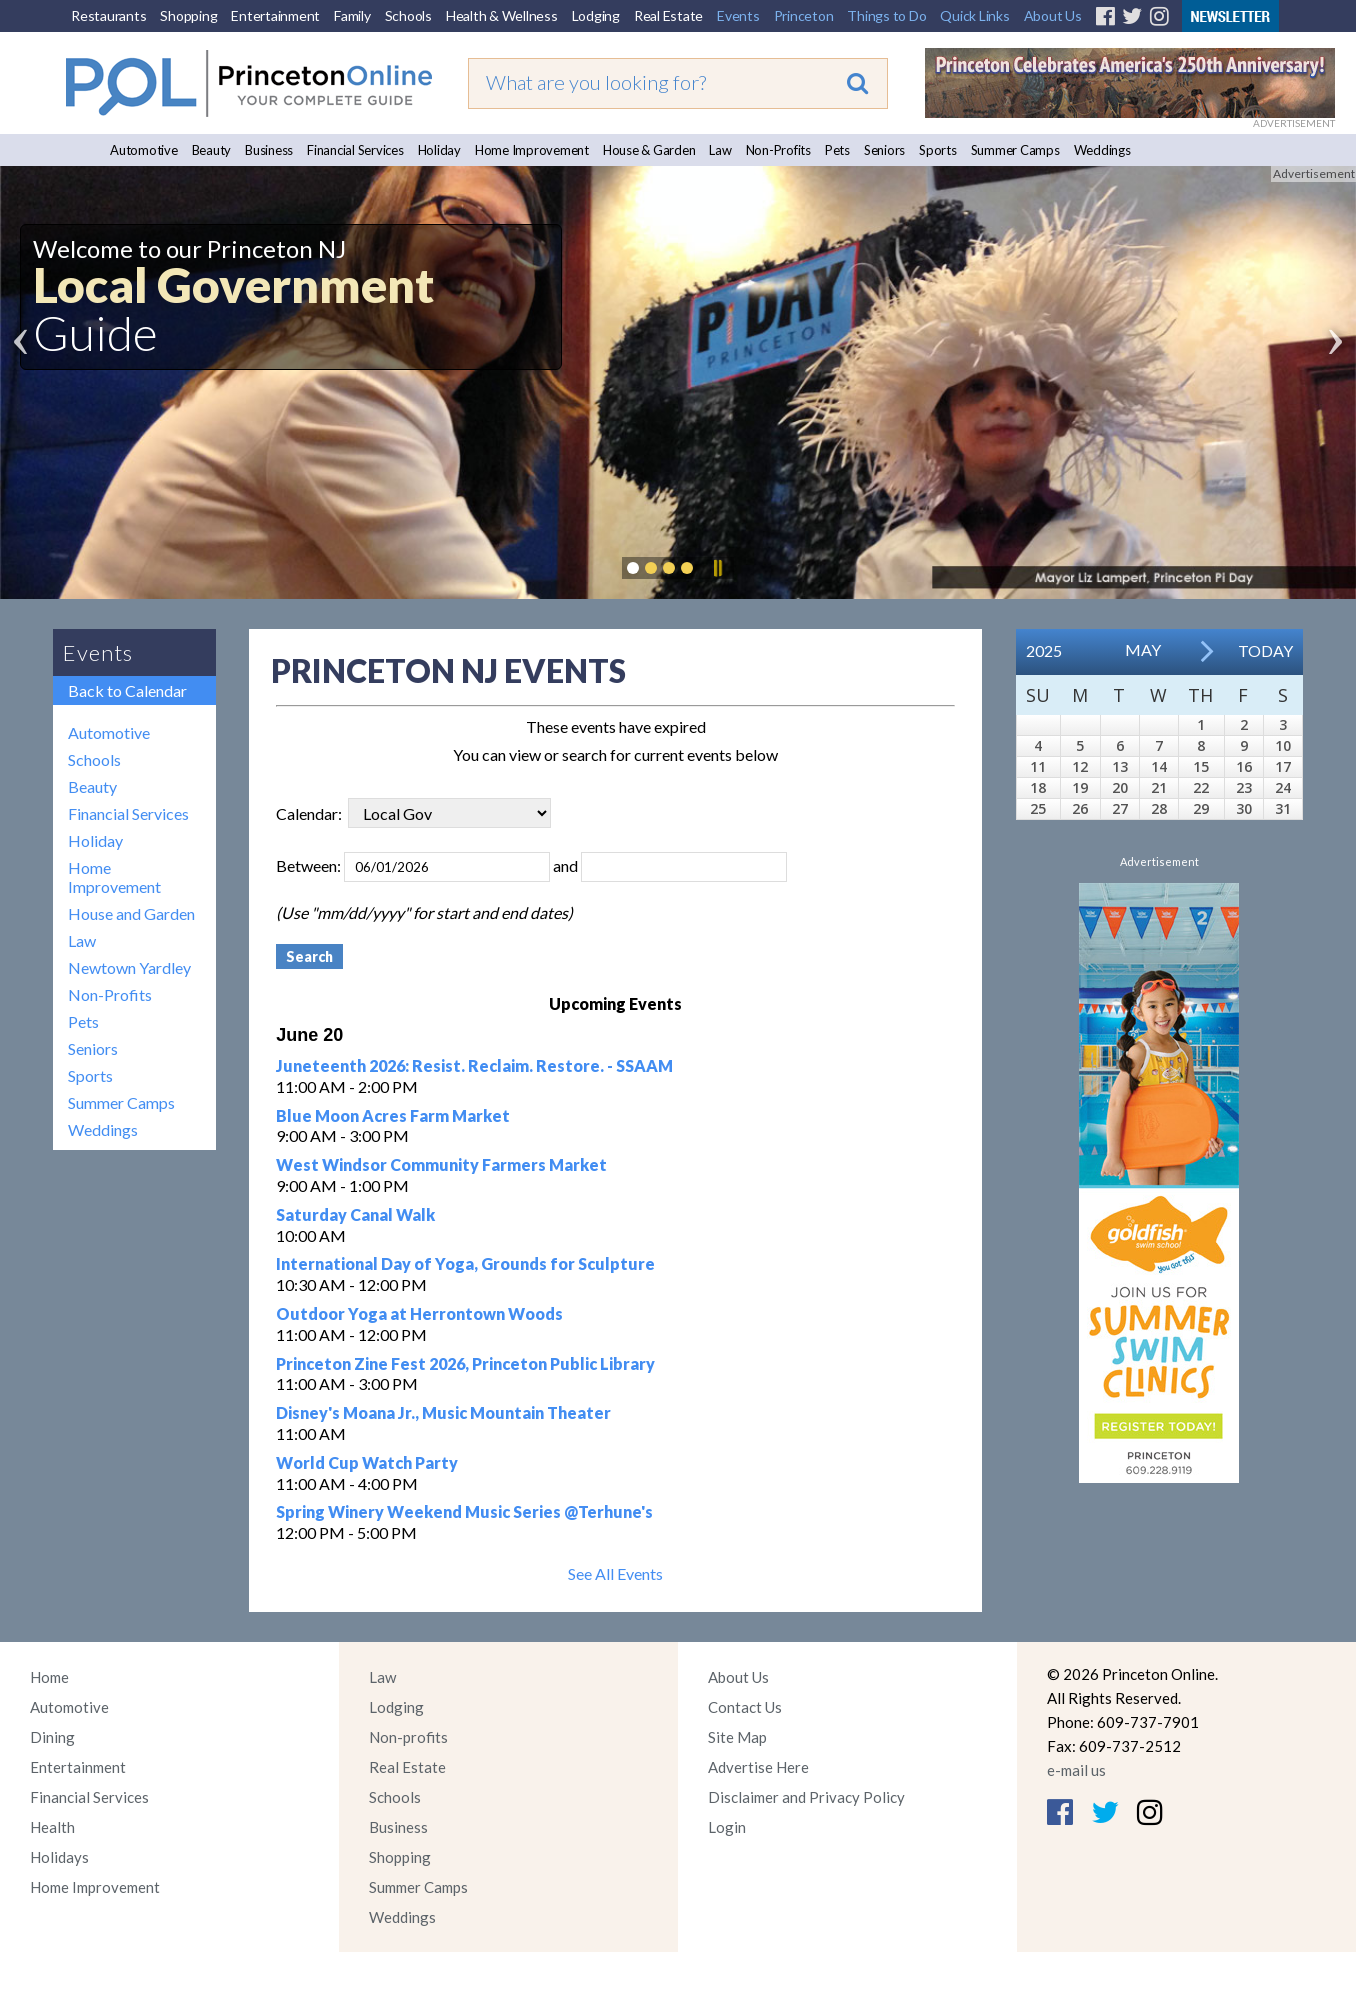  What do you see at coordinates (668, 15) in the screenshot?
I see `Real Estate` at bounding box center [668, 15].